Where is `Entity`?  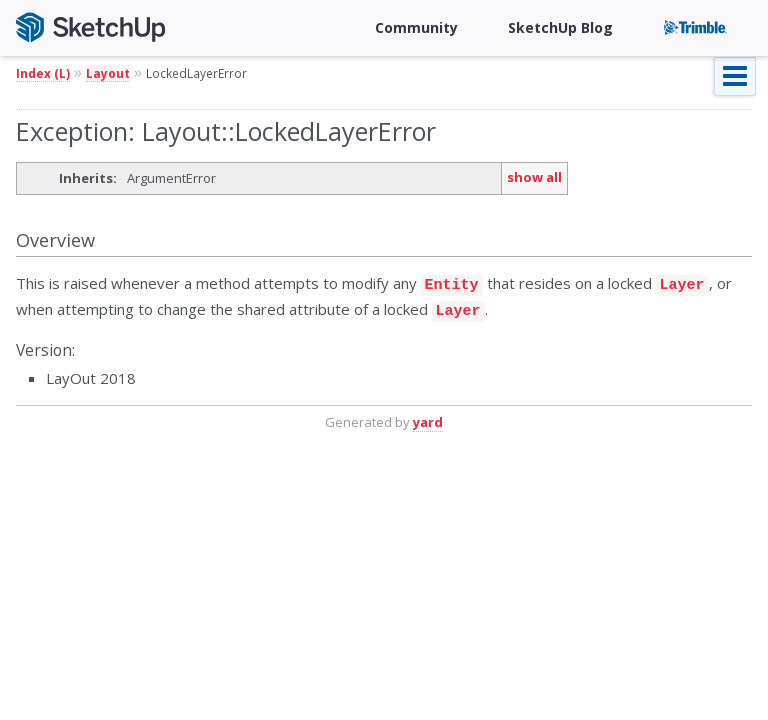 Entity is located at coordinates (452, 283).